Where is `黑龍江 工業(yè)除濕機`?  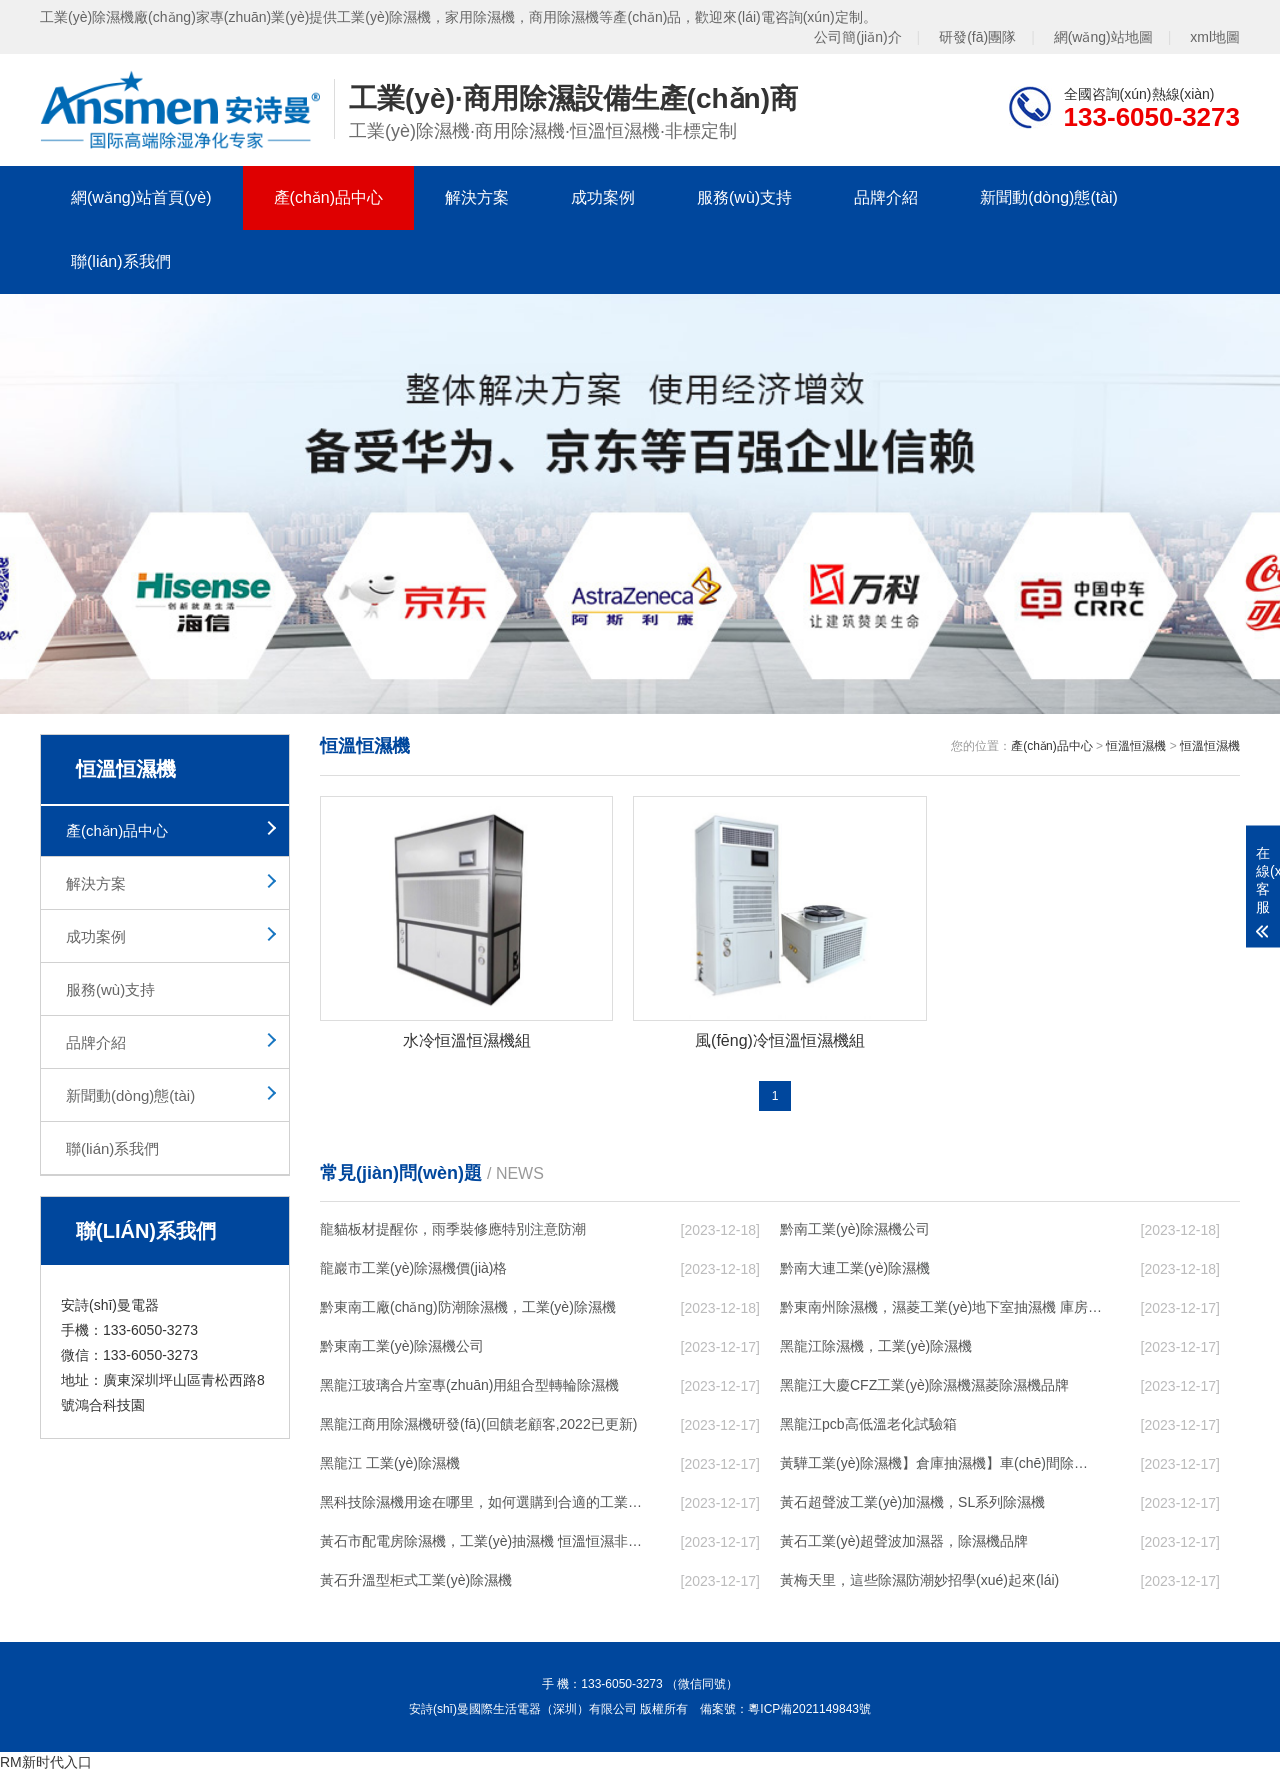
黑龍江 工業(yè)除濕機 is located at coordinates (390, 1463).